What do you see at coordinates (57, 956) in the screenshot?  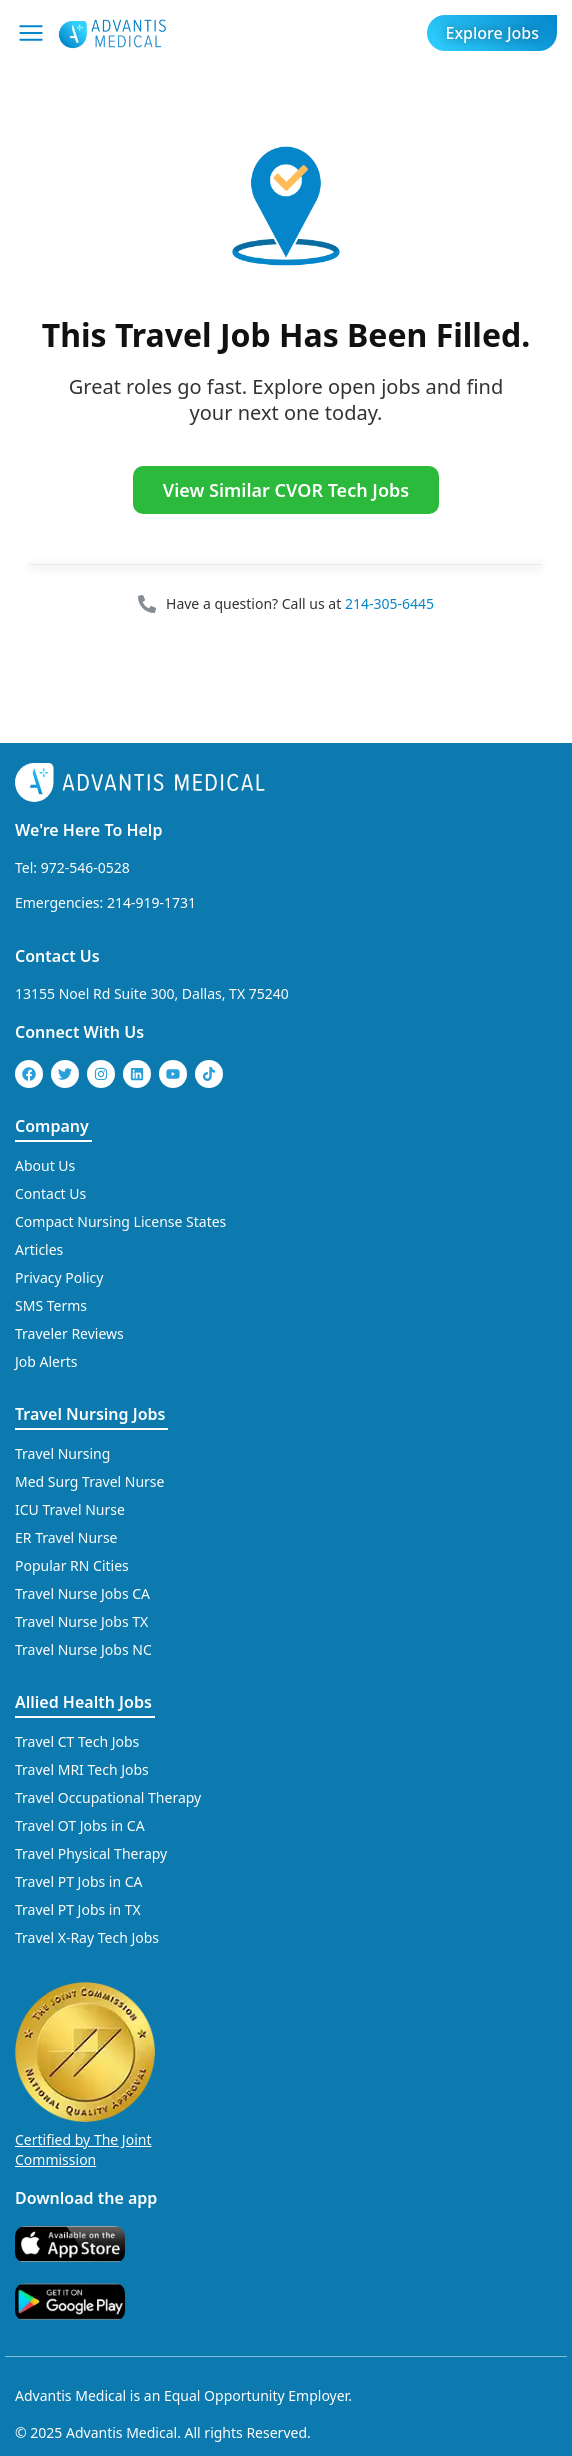 I see `Contact Us` at bounding box center [57, 956].